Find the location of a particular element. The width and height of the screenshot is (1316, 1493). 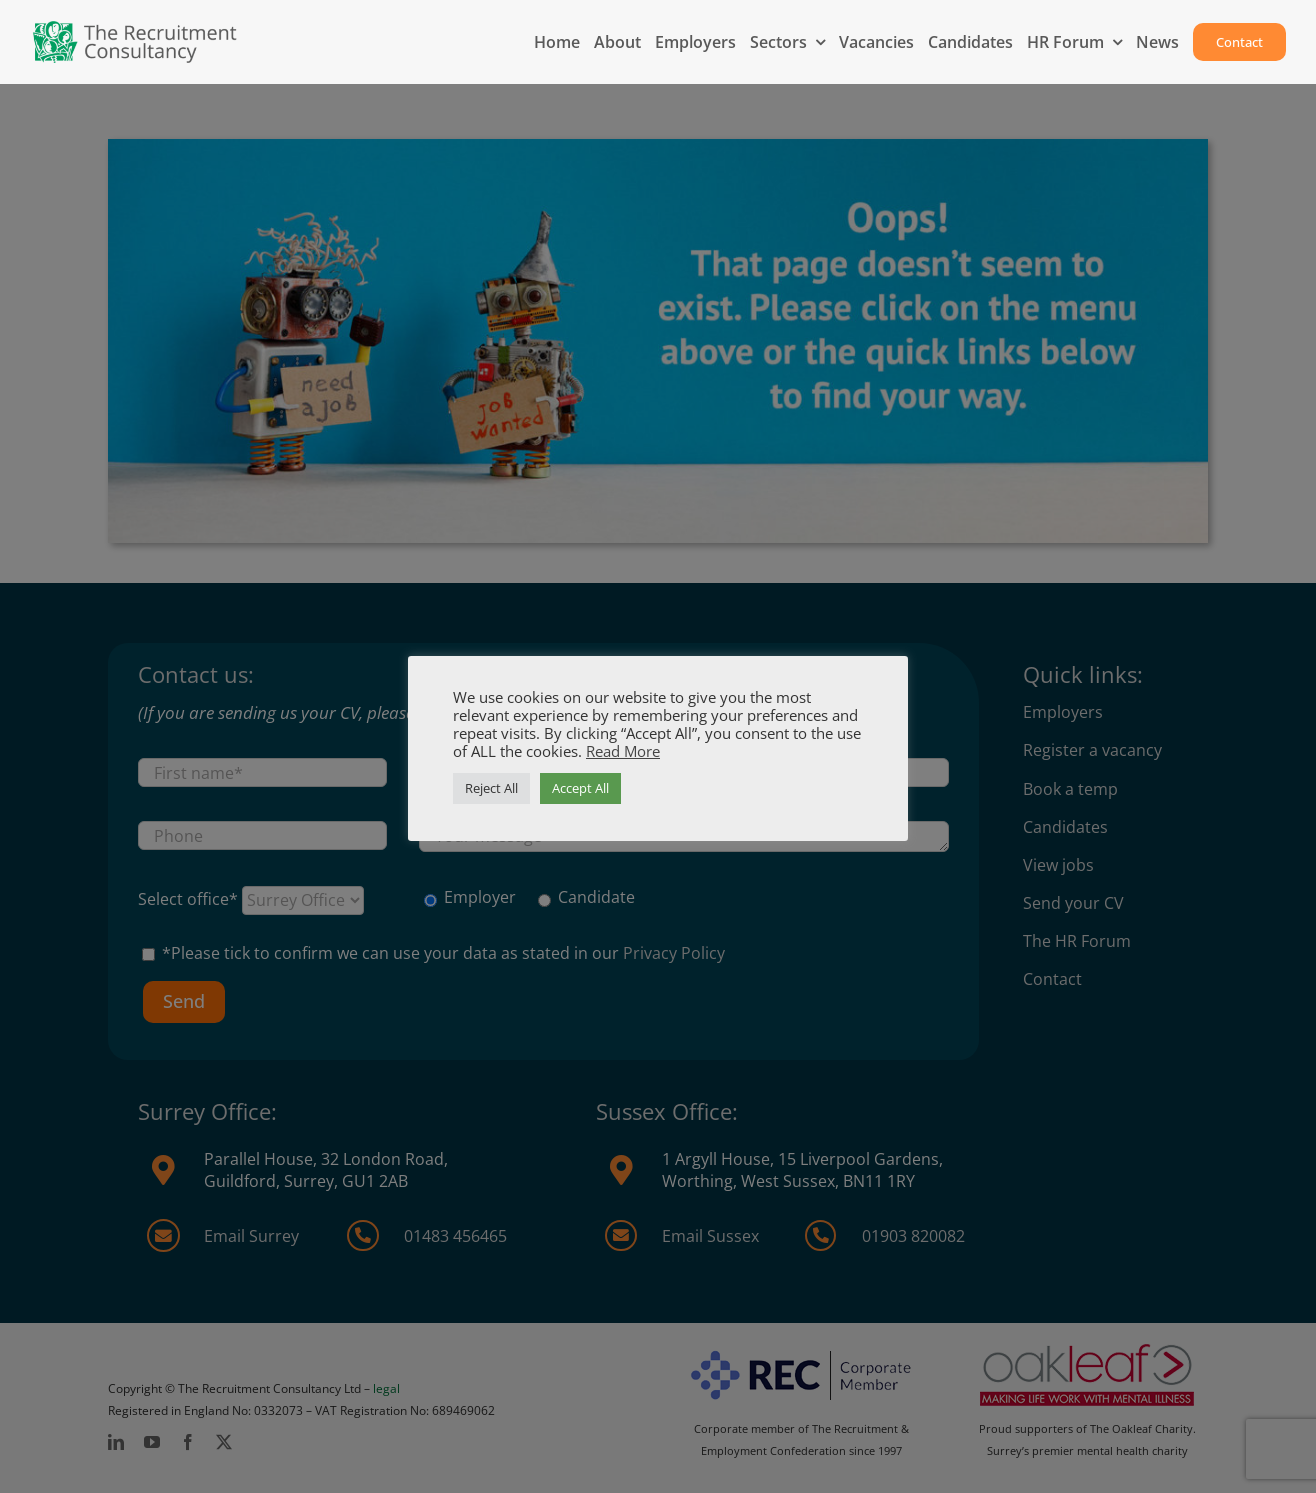

Reject All [button] is located at coordinates (491, 788).